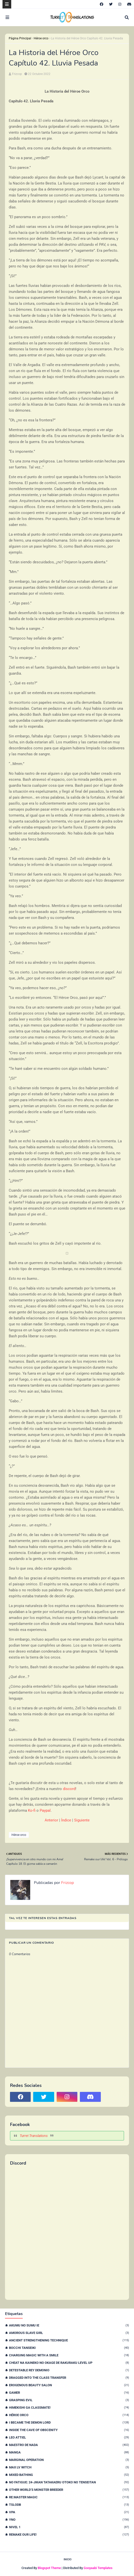  What do you see at coordinates (69, 2333) in the screenshot?
I see `Amorous Slave Girl` at bounding box center [69, 2333].